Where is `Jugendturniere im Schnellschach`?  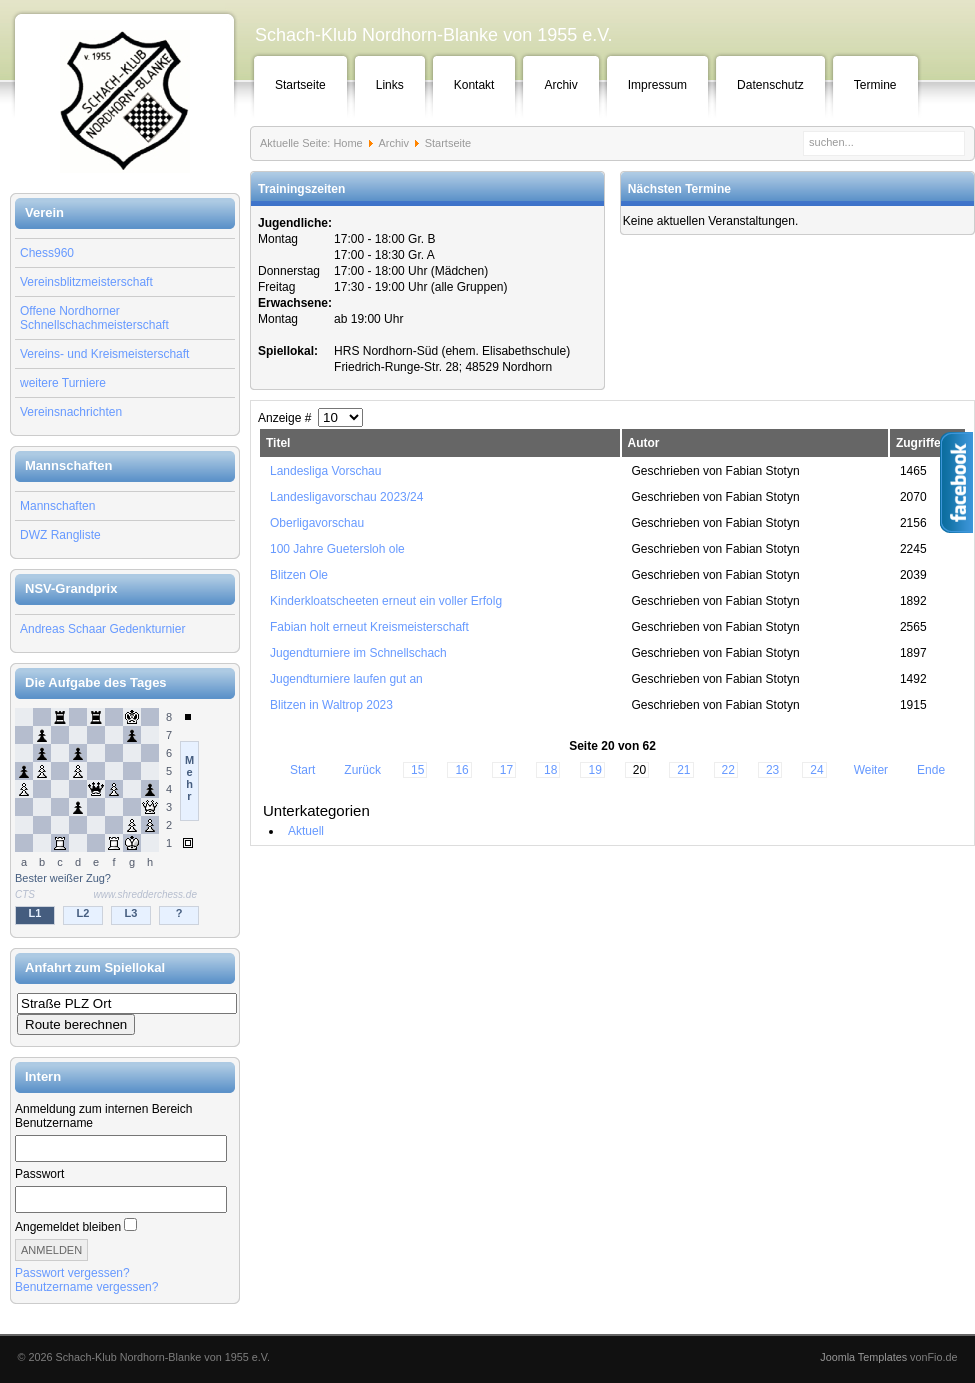 Jugendturniere im Schnellschach is located at coordinates (358, 653).